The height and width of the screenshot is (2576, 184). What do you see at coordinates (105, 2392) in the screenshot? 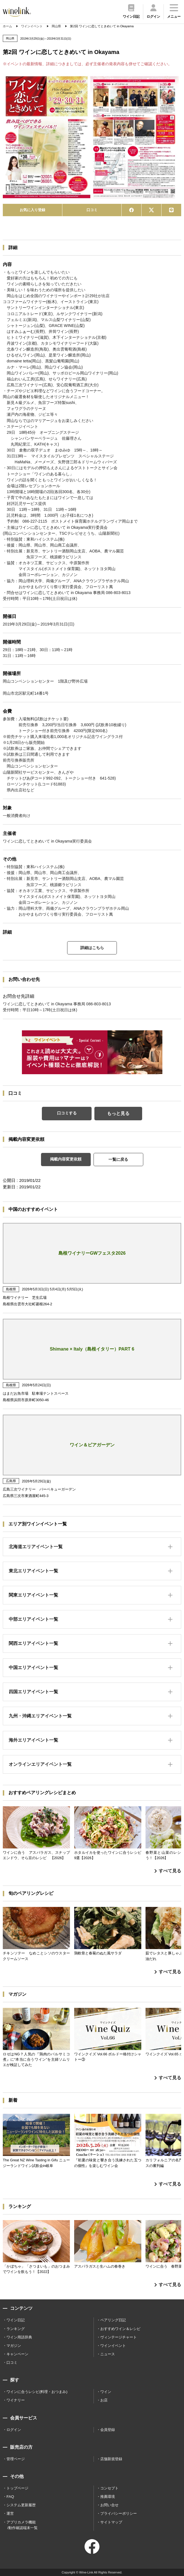
I see `ワイン` at bounding box center [105, 2392].